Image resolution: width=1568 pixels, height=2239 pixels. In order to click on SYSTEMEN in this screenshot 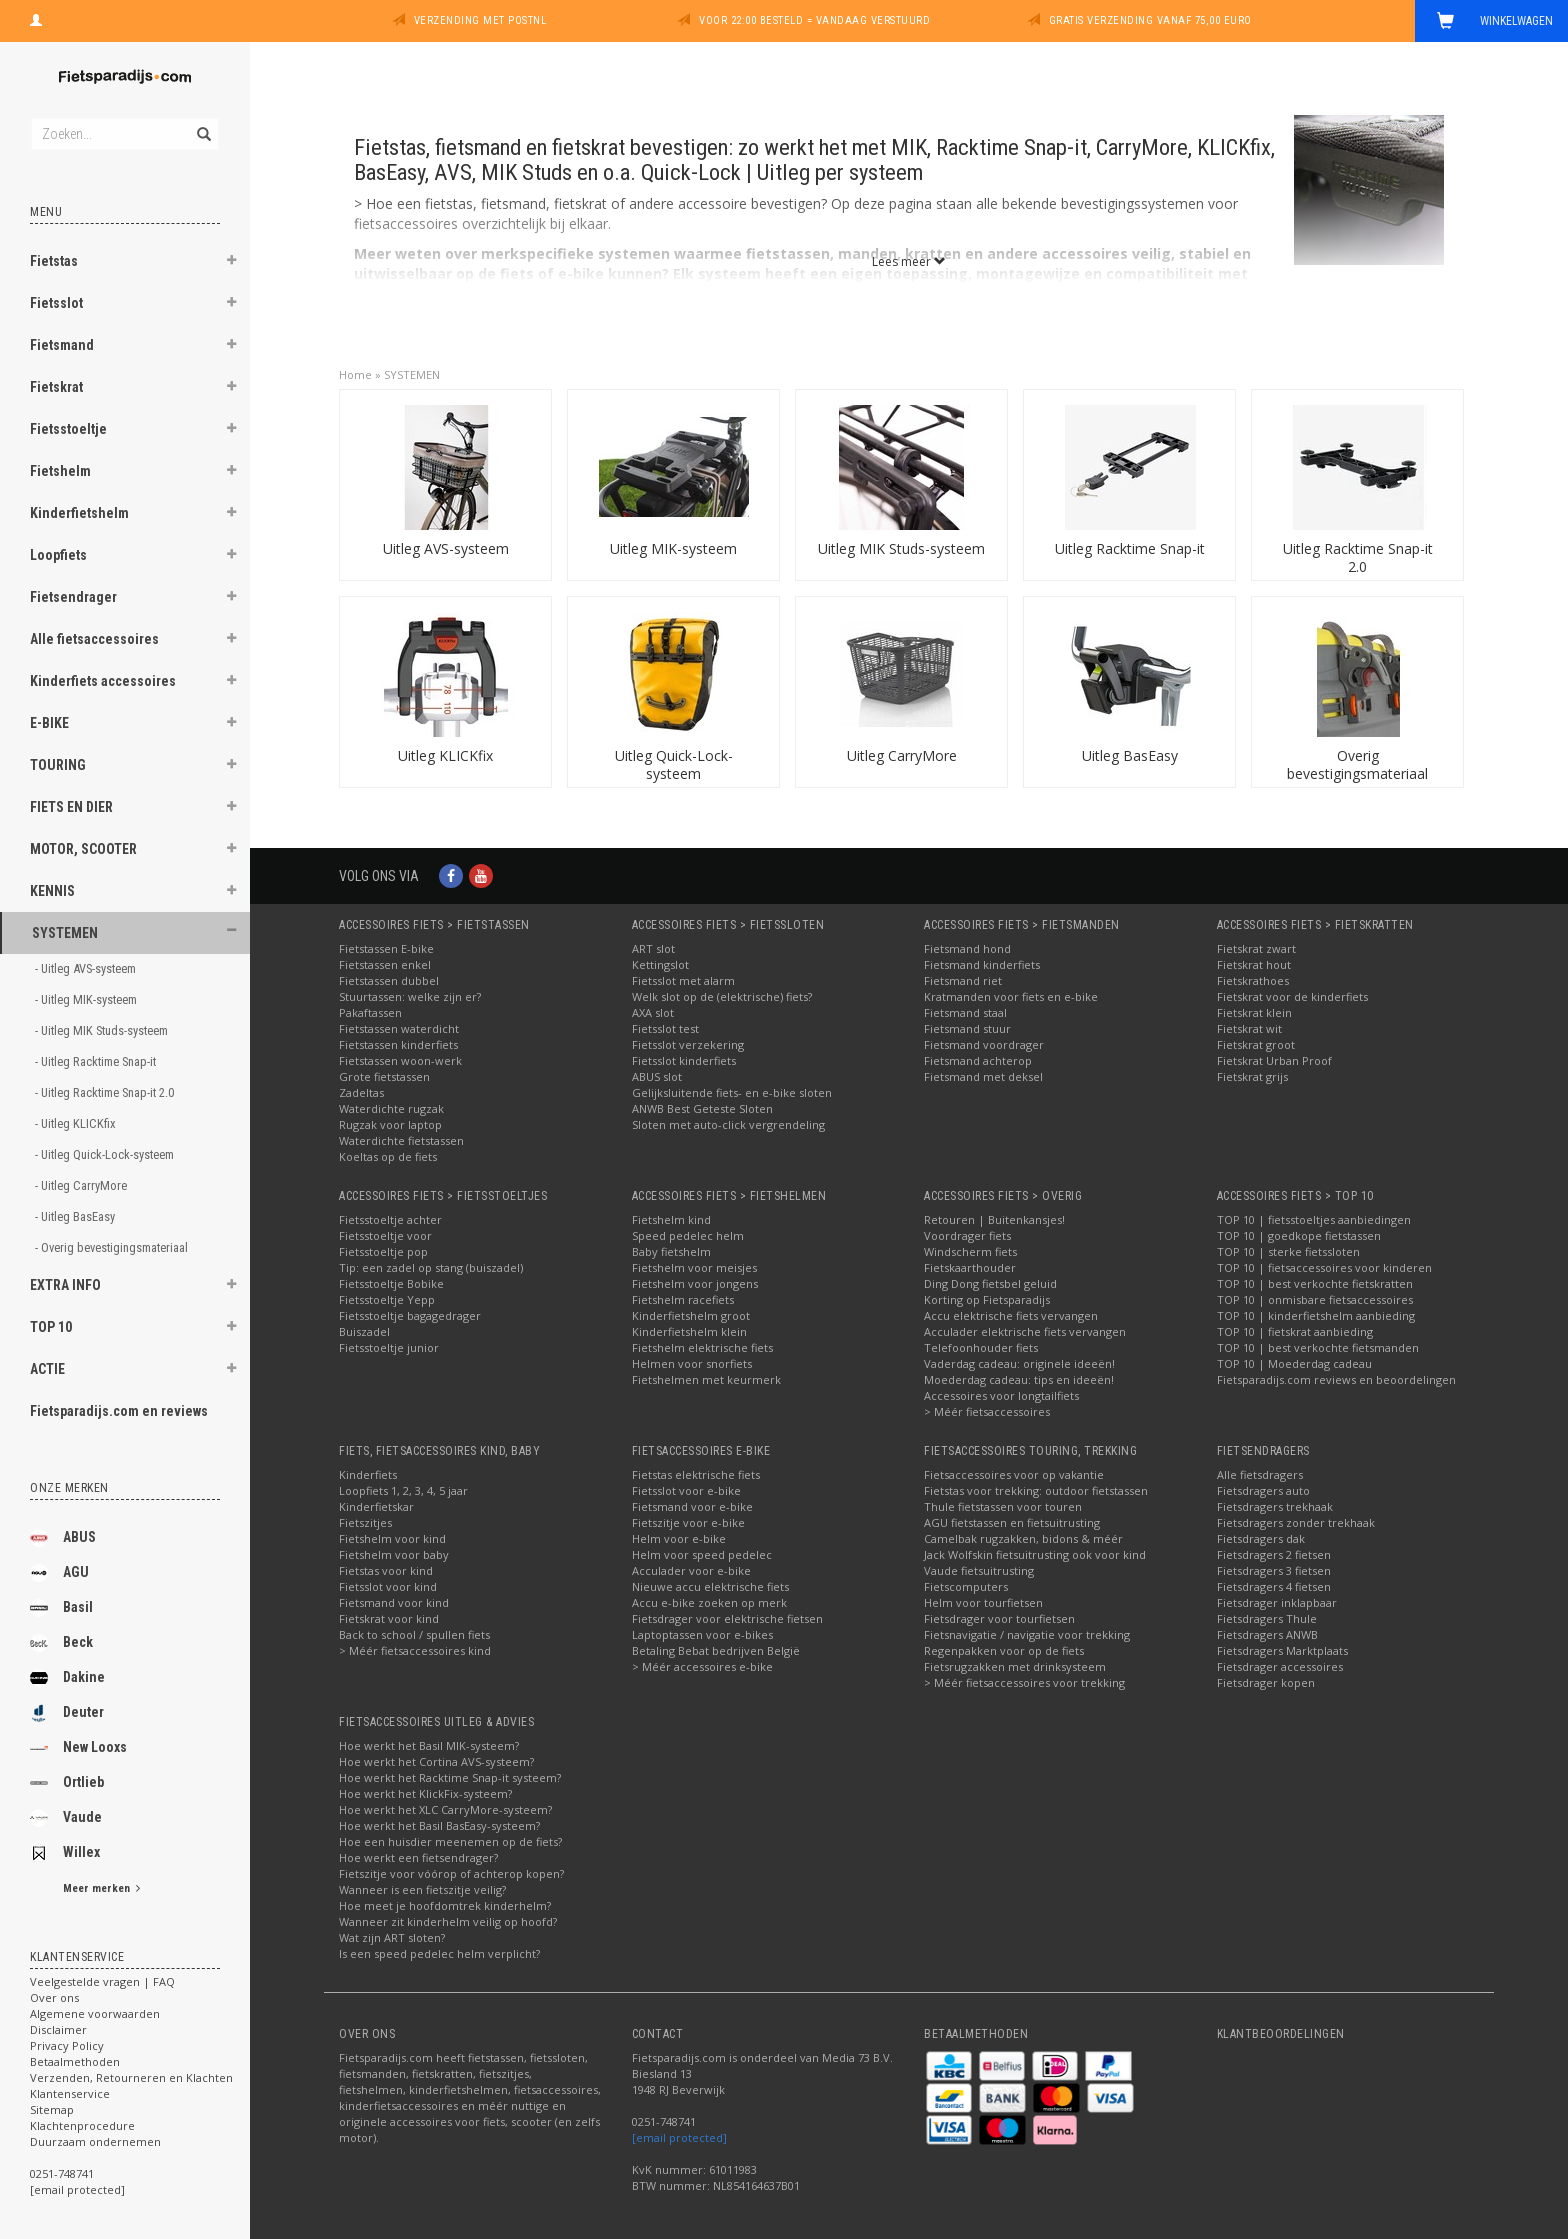, I will do `click(65, 933)`.